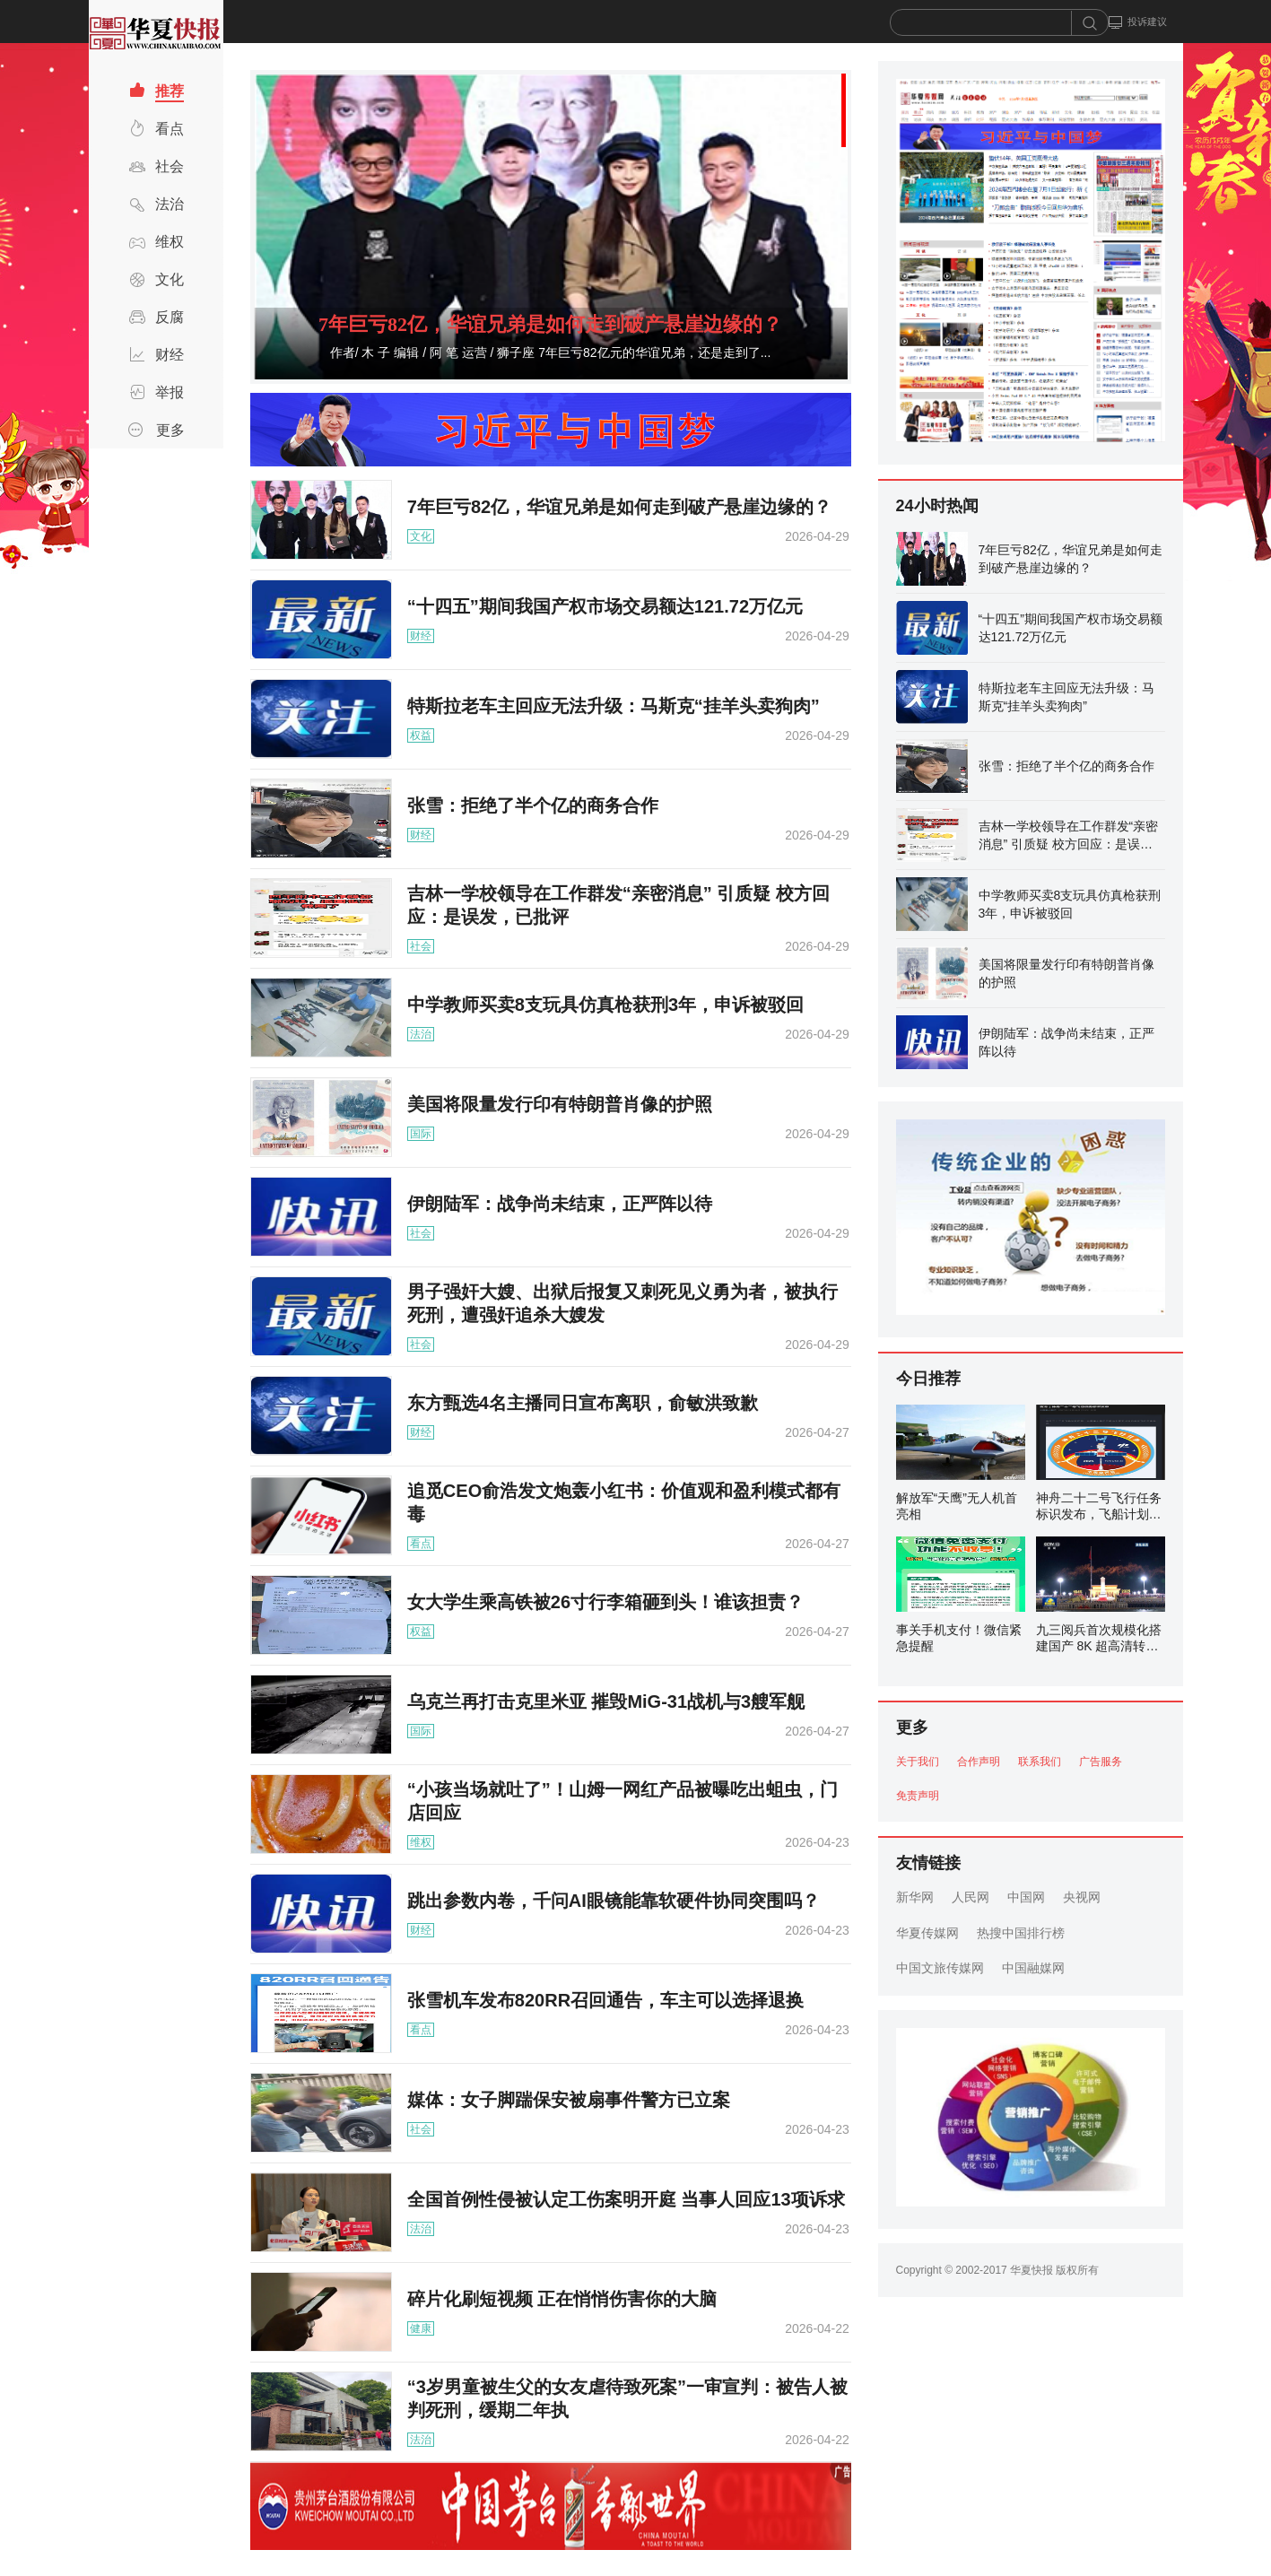  Describe the element at coordinates (970, 1897) in the screenshot. I see `人民网` at that location.